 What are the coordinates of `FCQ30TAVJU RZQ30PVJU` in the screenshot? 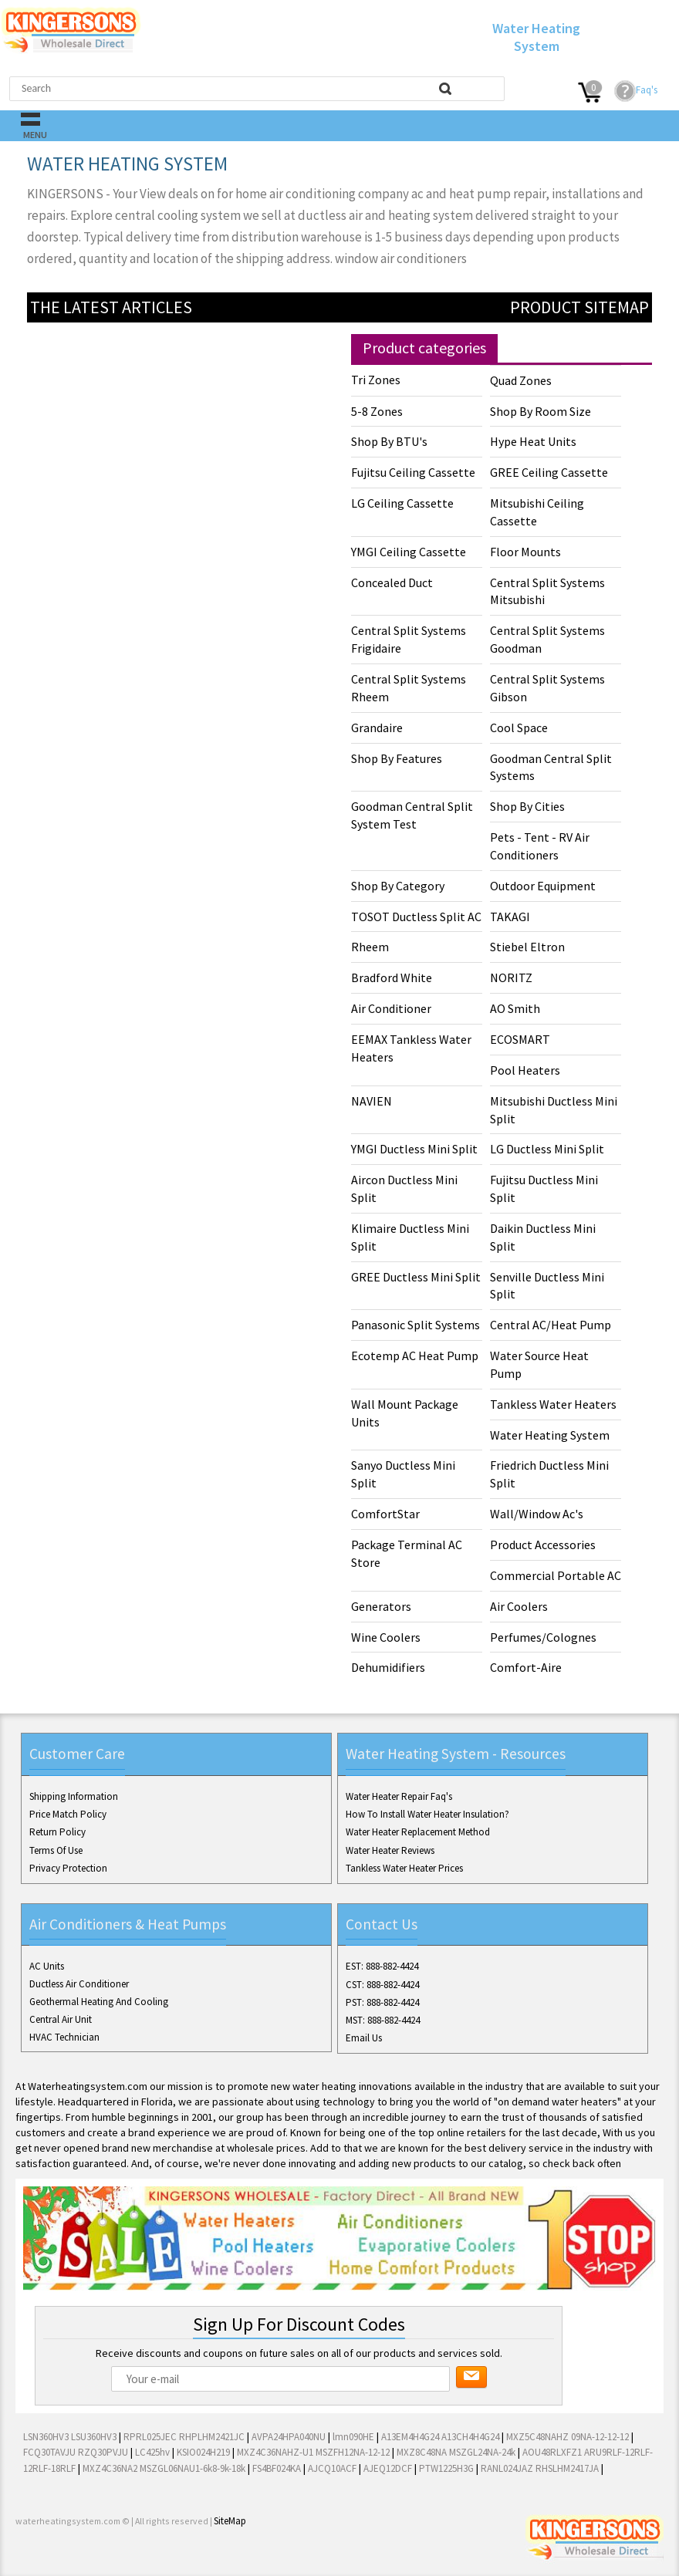 It's located at (75, 2452).